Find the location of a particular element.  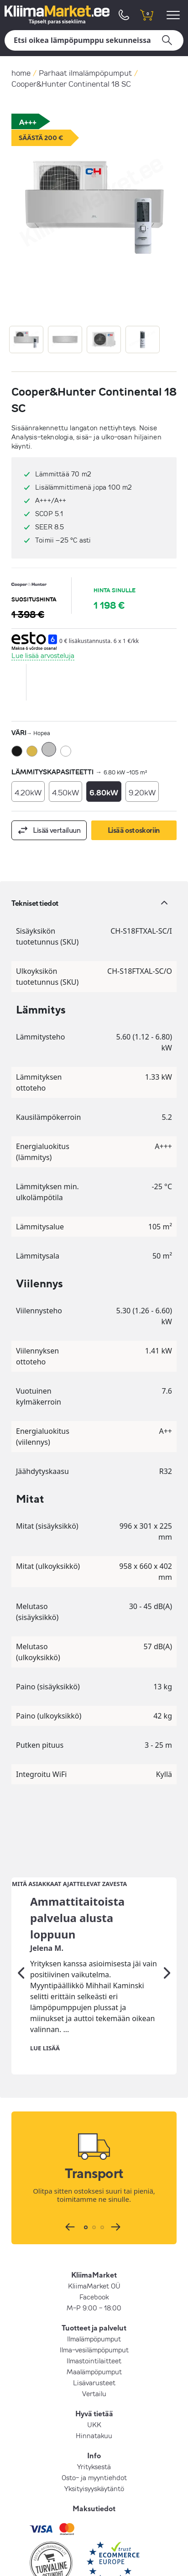

Yrityksestä is located at coordinates (94, 2392).